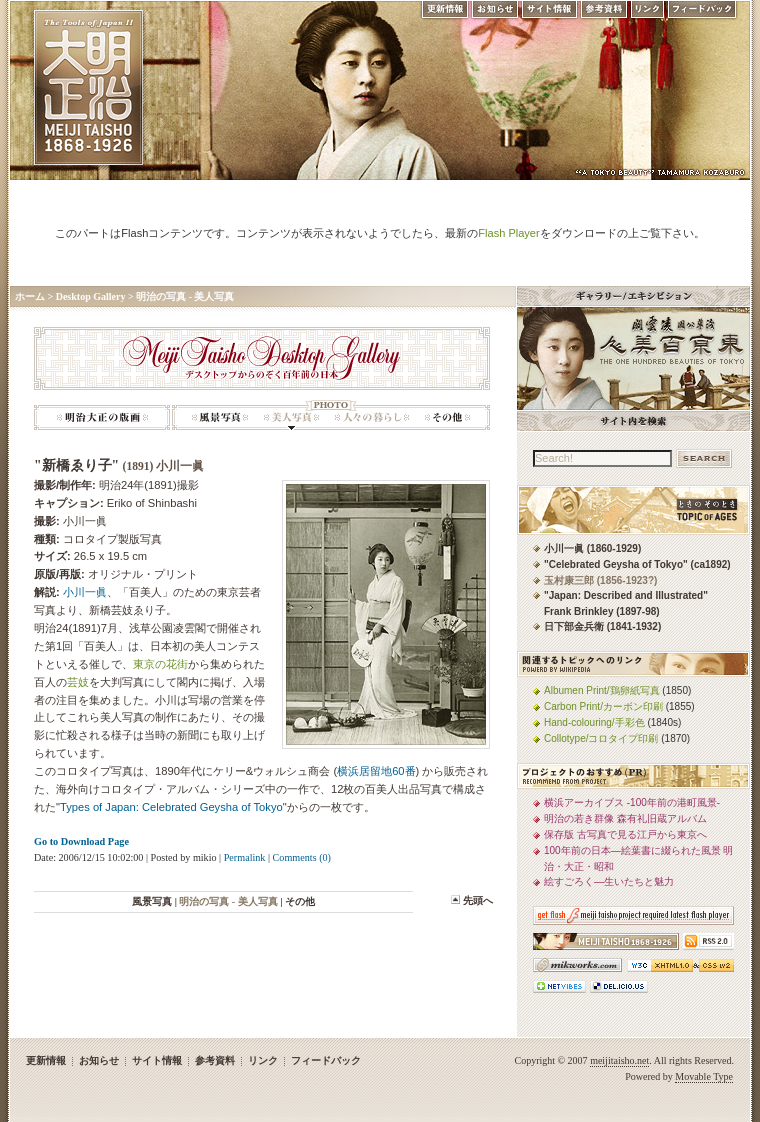  I want to click on Permalink, so click(245, 857).